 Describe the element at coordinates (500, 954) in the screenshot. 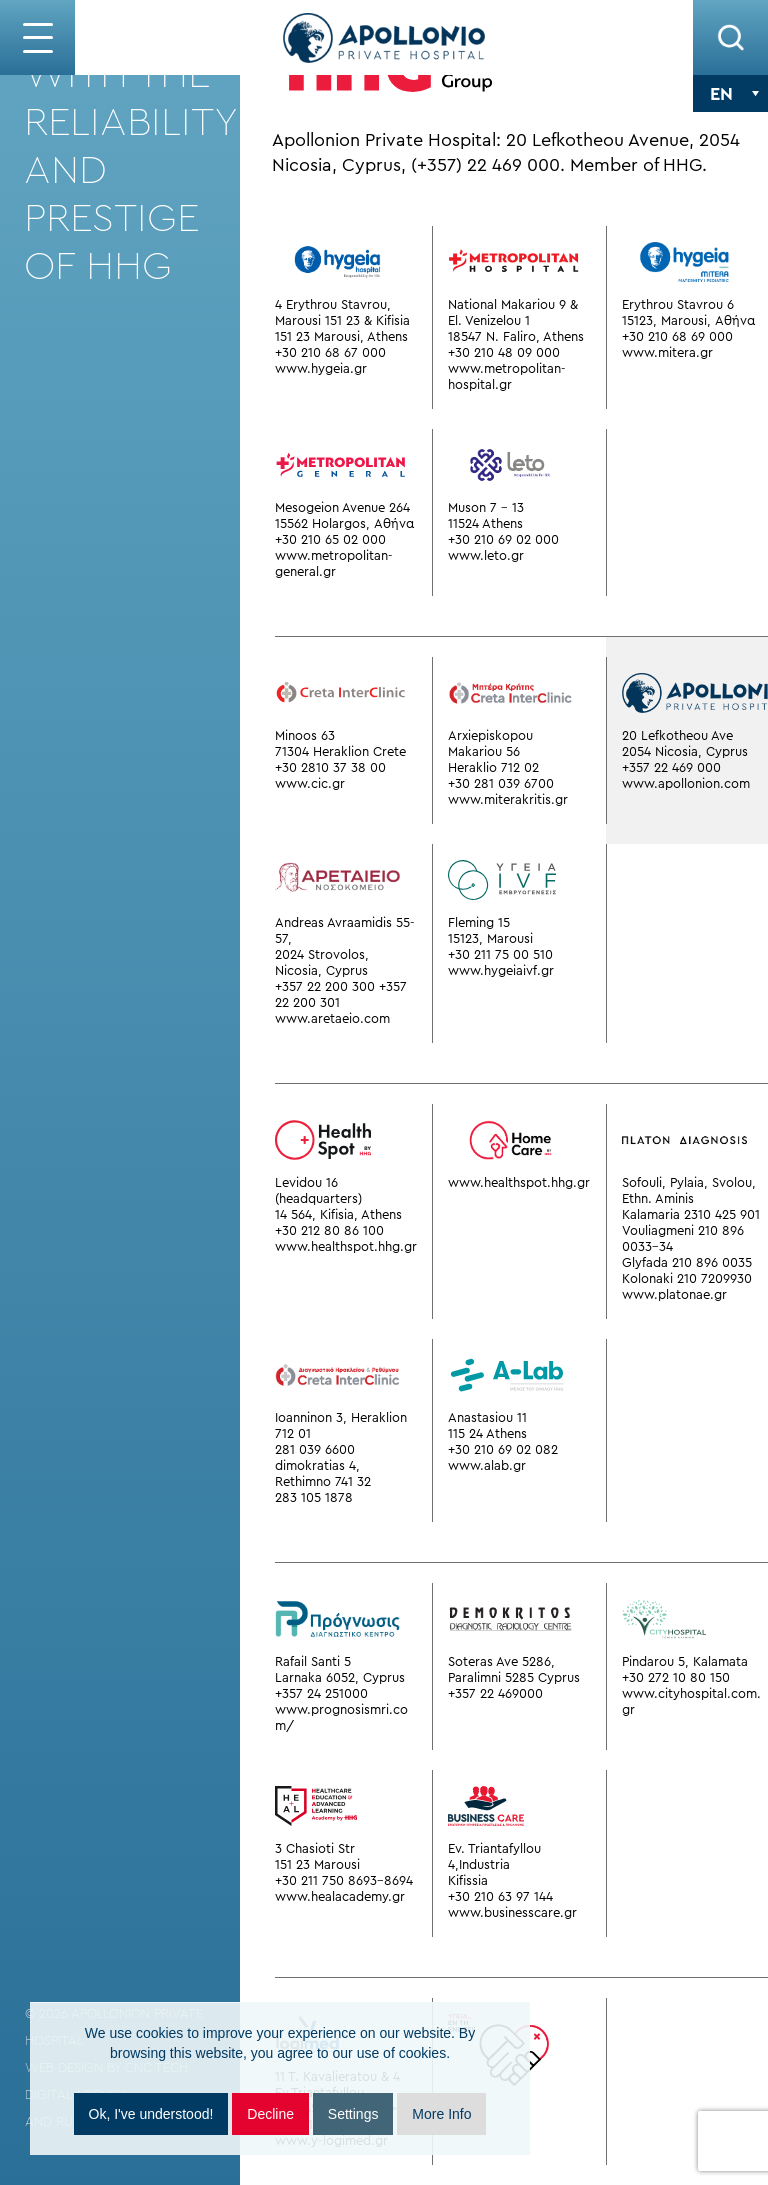

I see `+30 211 75 00 510` at that location.